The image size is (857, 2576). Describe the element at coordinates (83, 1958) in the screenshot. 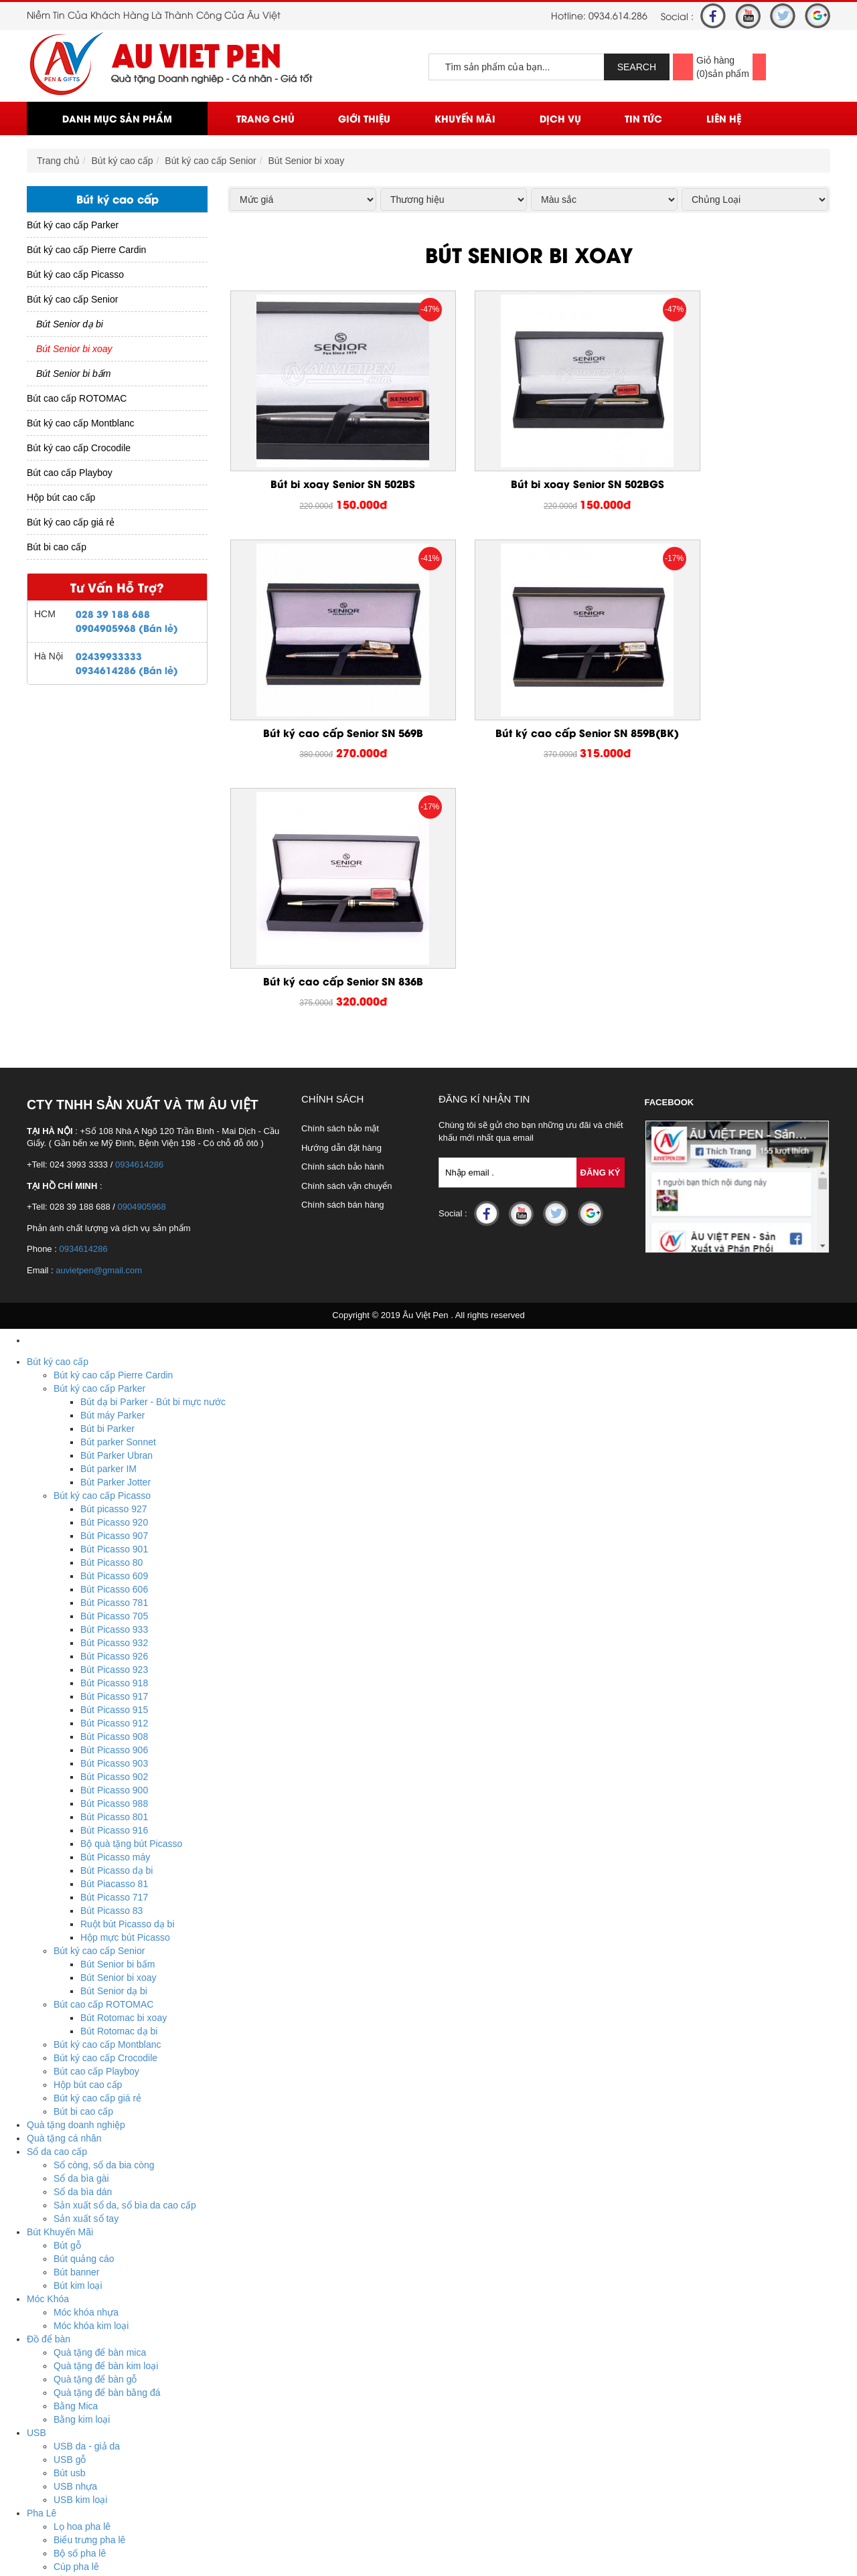

I see `Sổ da bìa dán` at that location.